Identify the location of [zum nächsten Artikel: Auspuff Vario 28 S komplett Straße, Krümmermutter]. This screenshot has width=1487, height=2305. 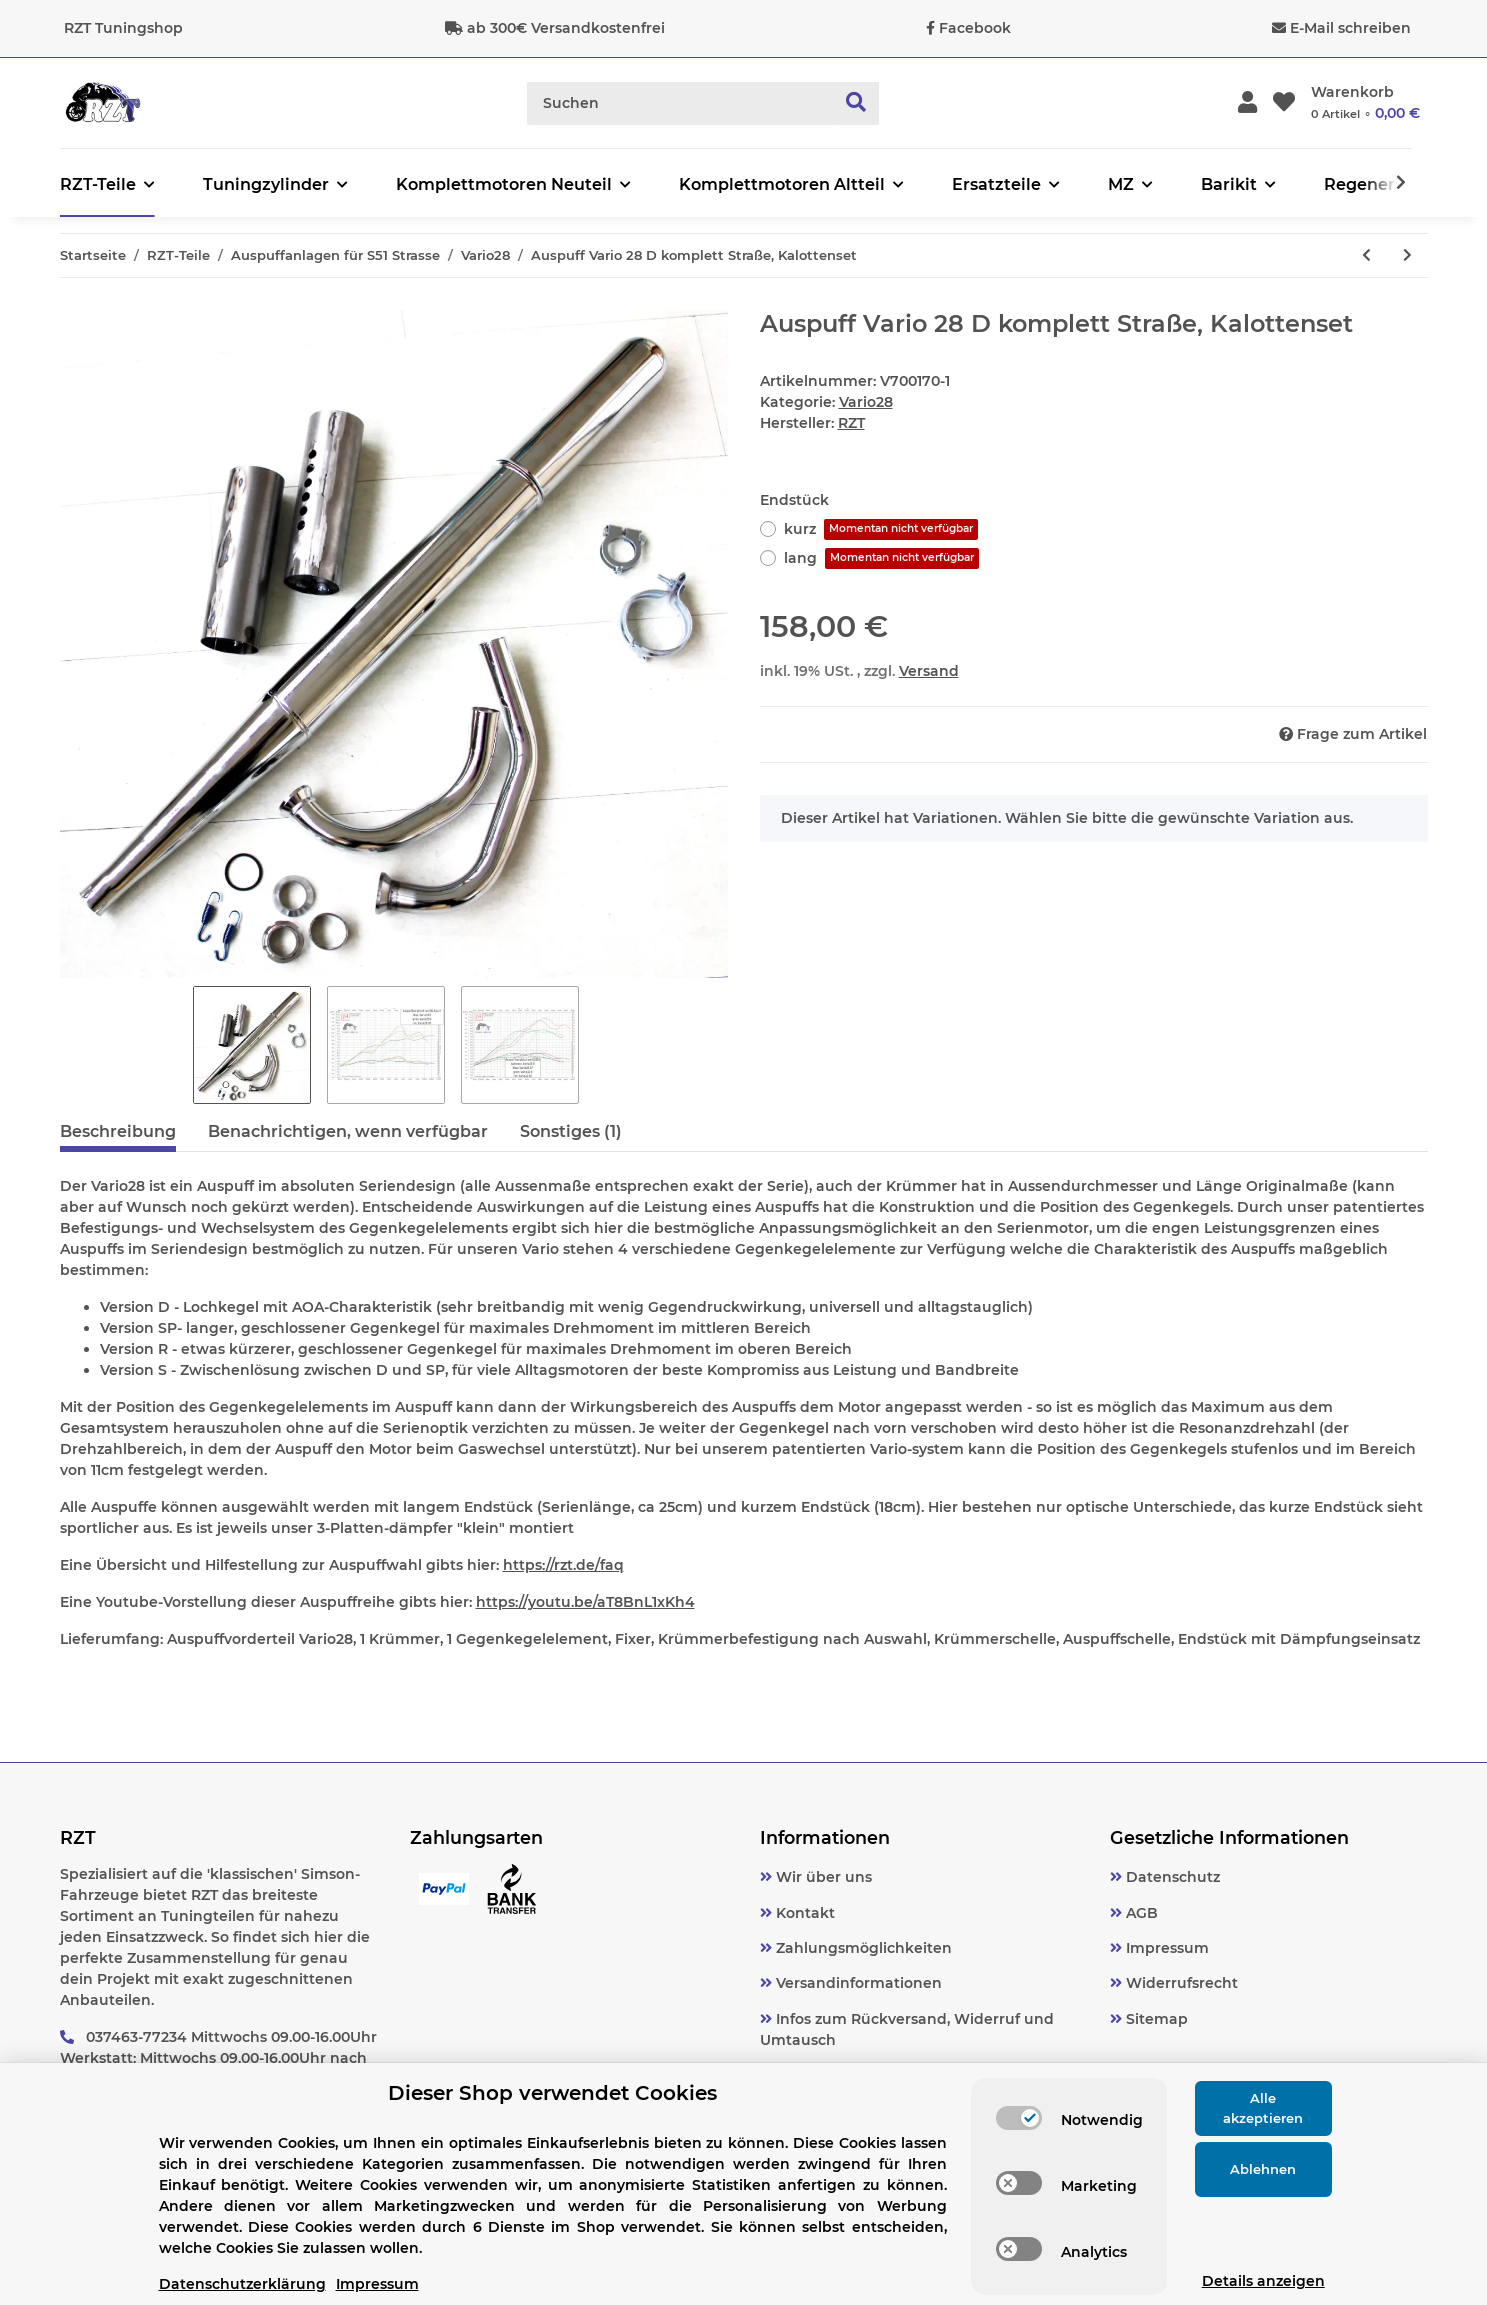
(1407, 255).